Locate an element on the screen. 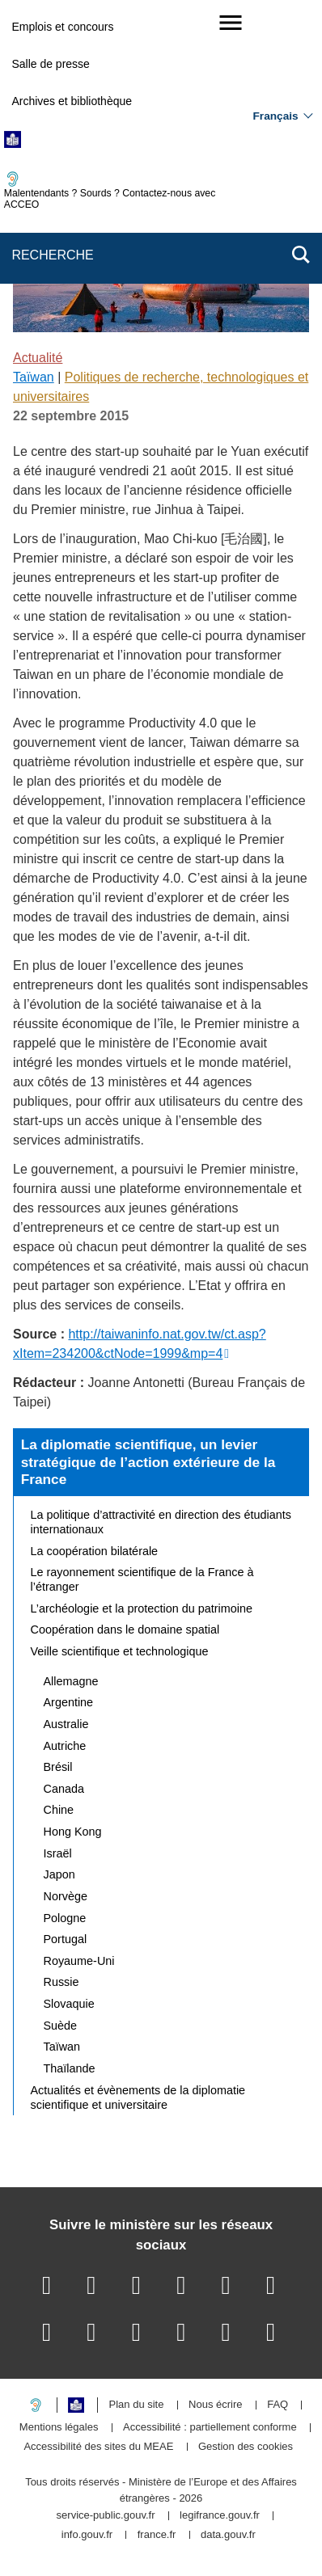 The image size is (322, 2576). Gestion des cookies [button] is located at coordinates (245, 2447).